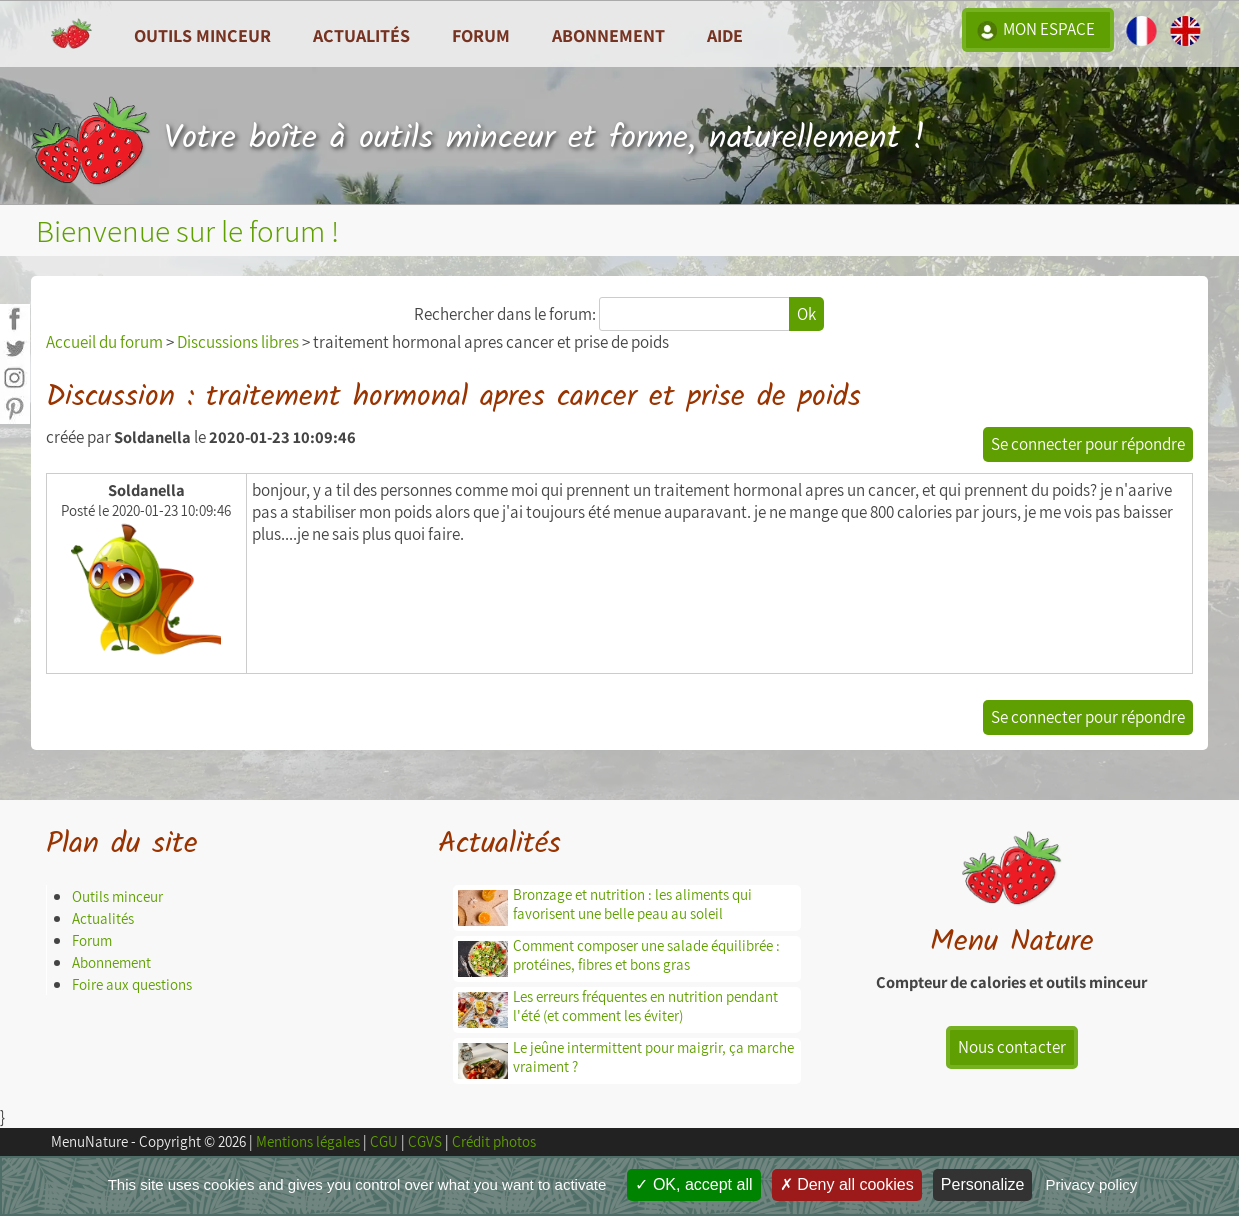 This screenshot has width=1239, height=1216. I want to click on CGU, so click(384, 1141).